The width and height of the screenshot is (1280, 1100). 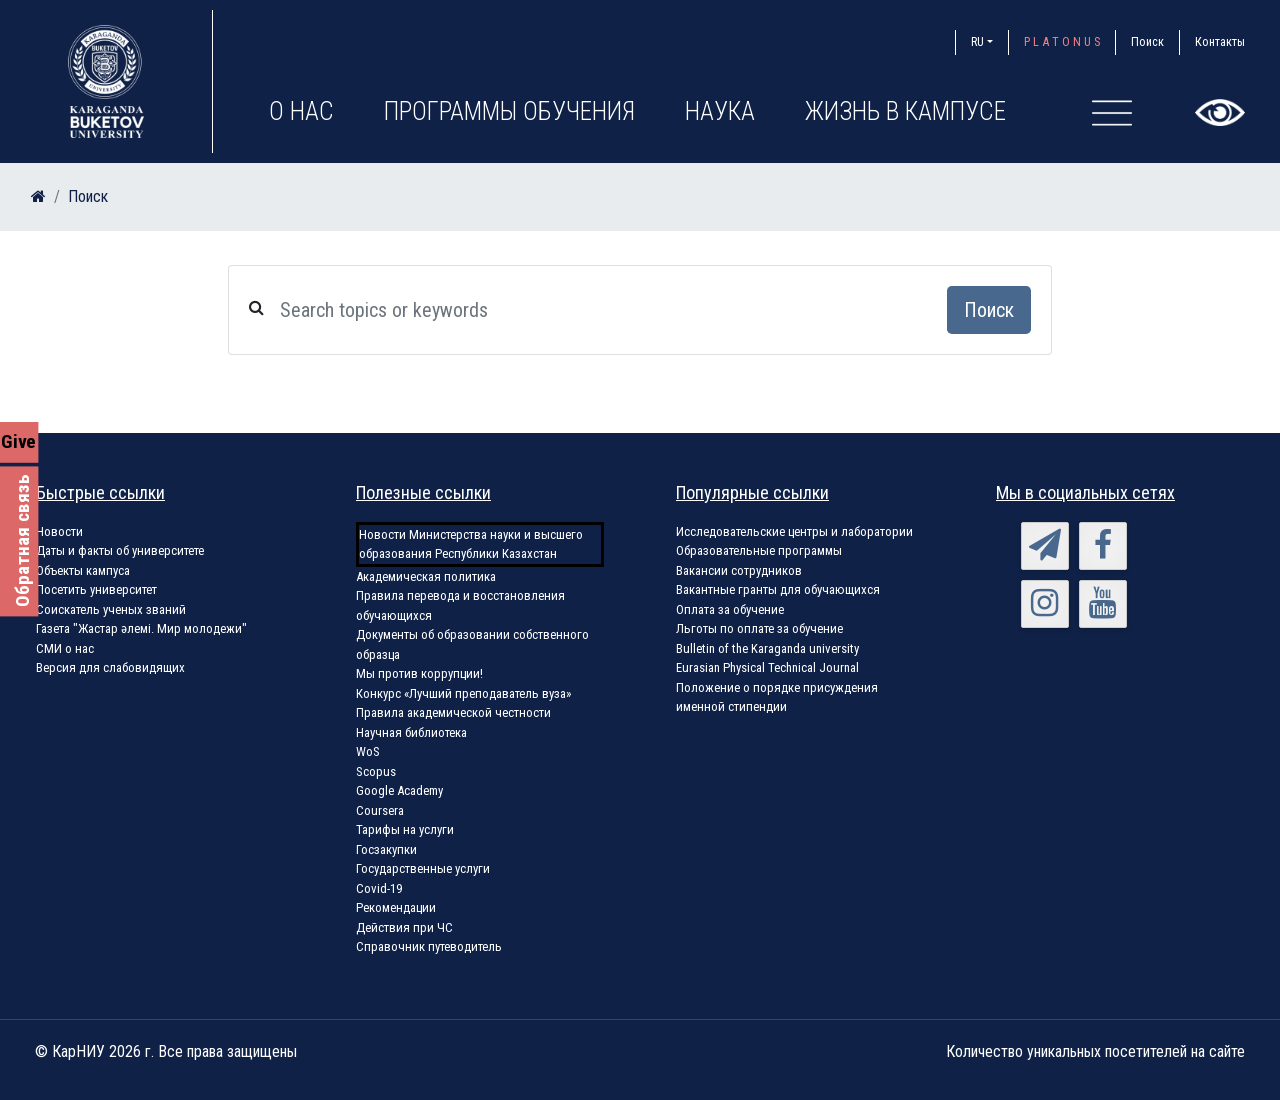 What do you see at coordinates (380, 810) in the screenshot?
I see `Coursera` at bounding box center [380, 810].